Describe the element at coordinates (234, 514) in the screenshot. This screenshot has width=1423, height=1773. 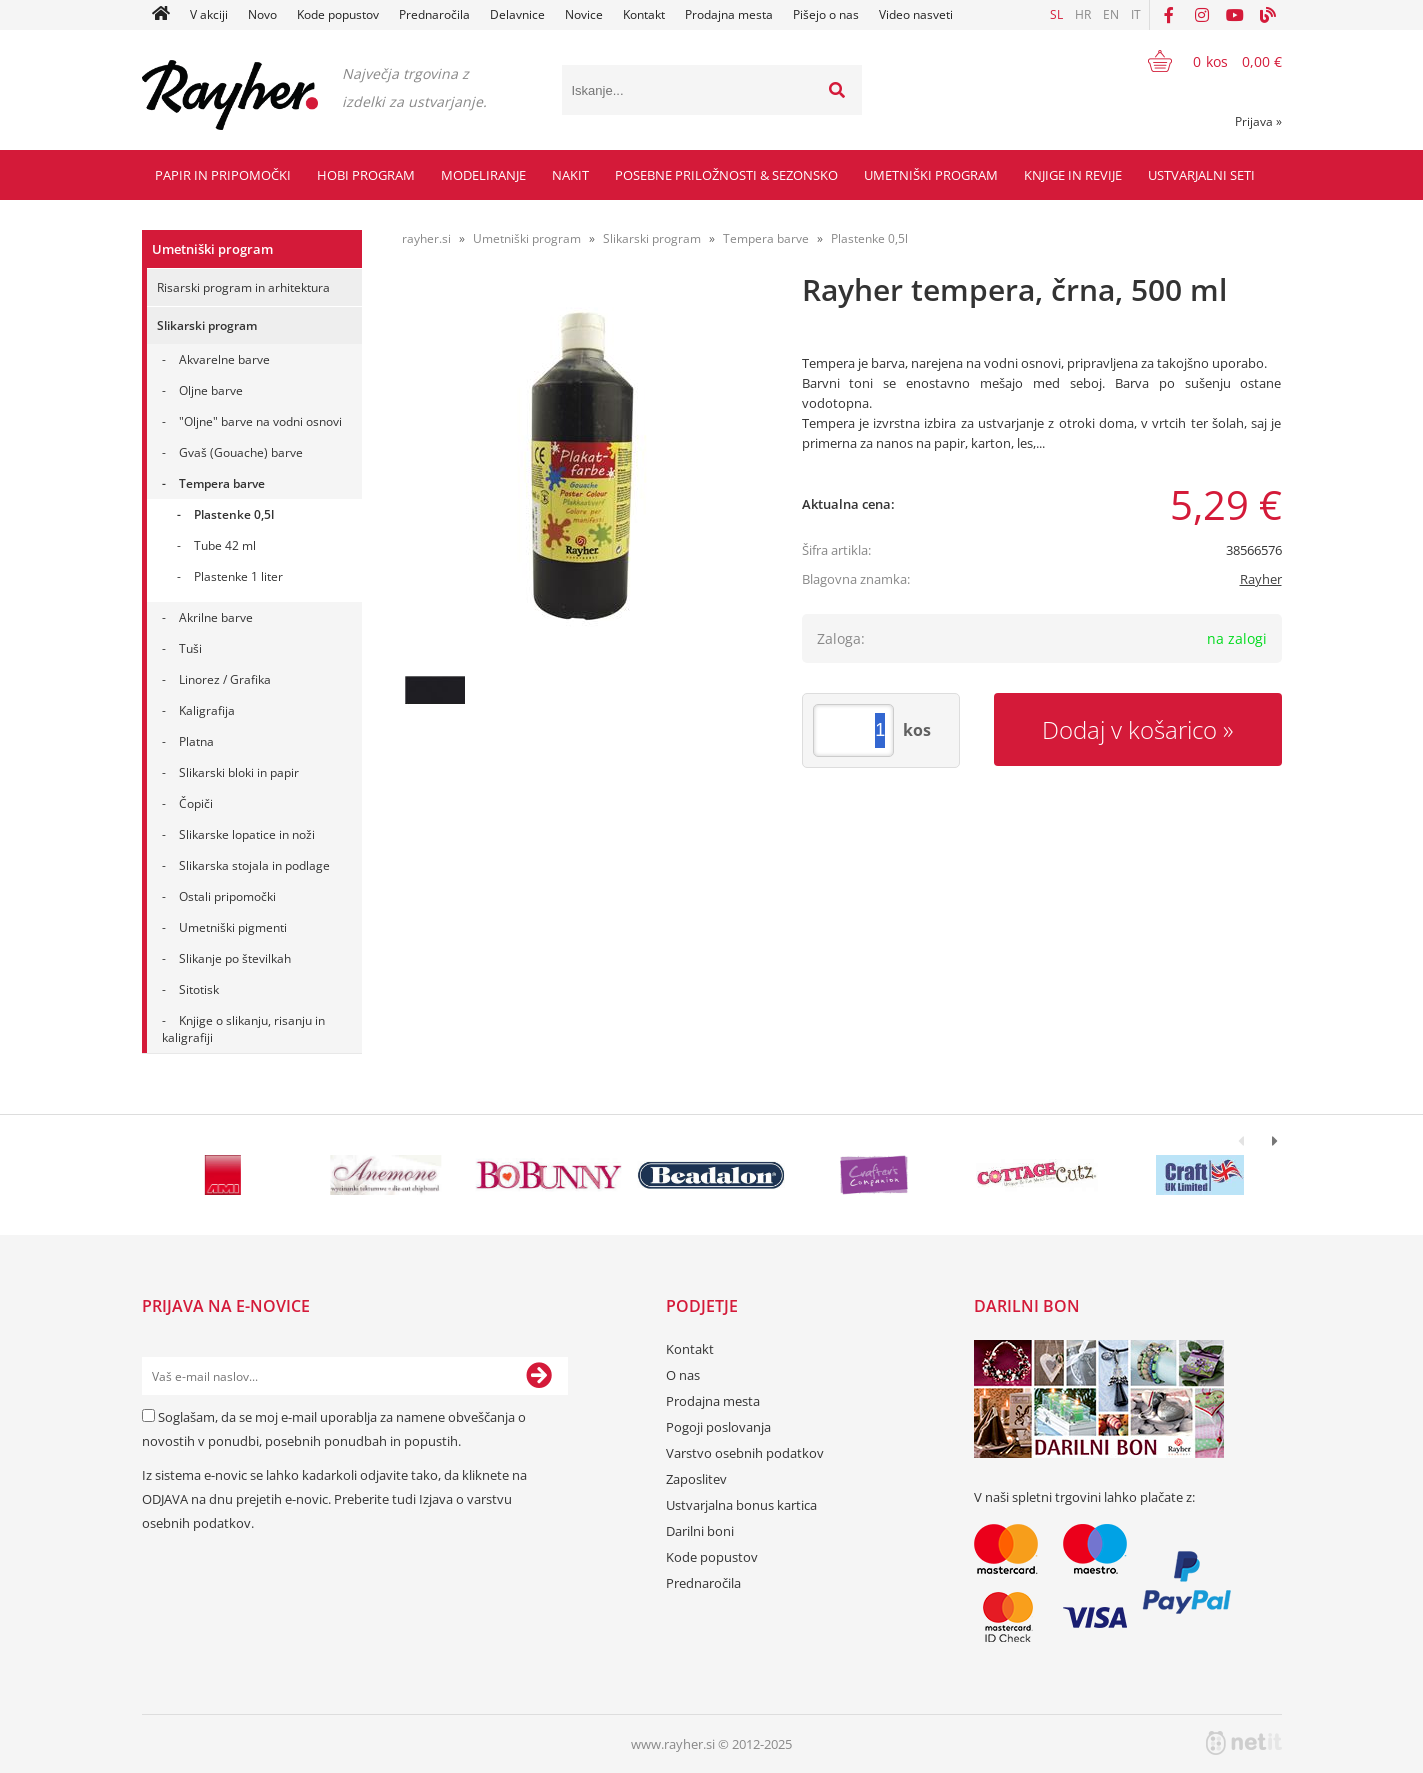
I see `Plastenke 0,5l` at that location.